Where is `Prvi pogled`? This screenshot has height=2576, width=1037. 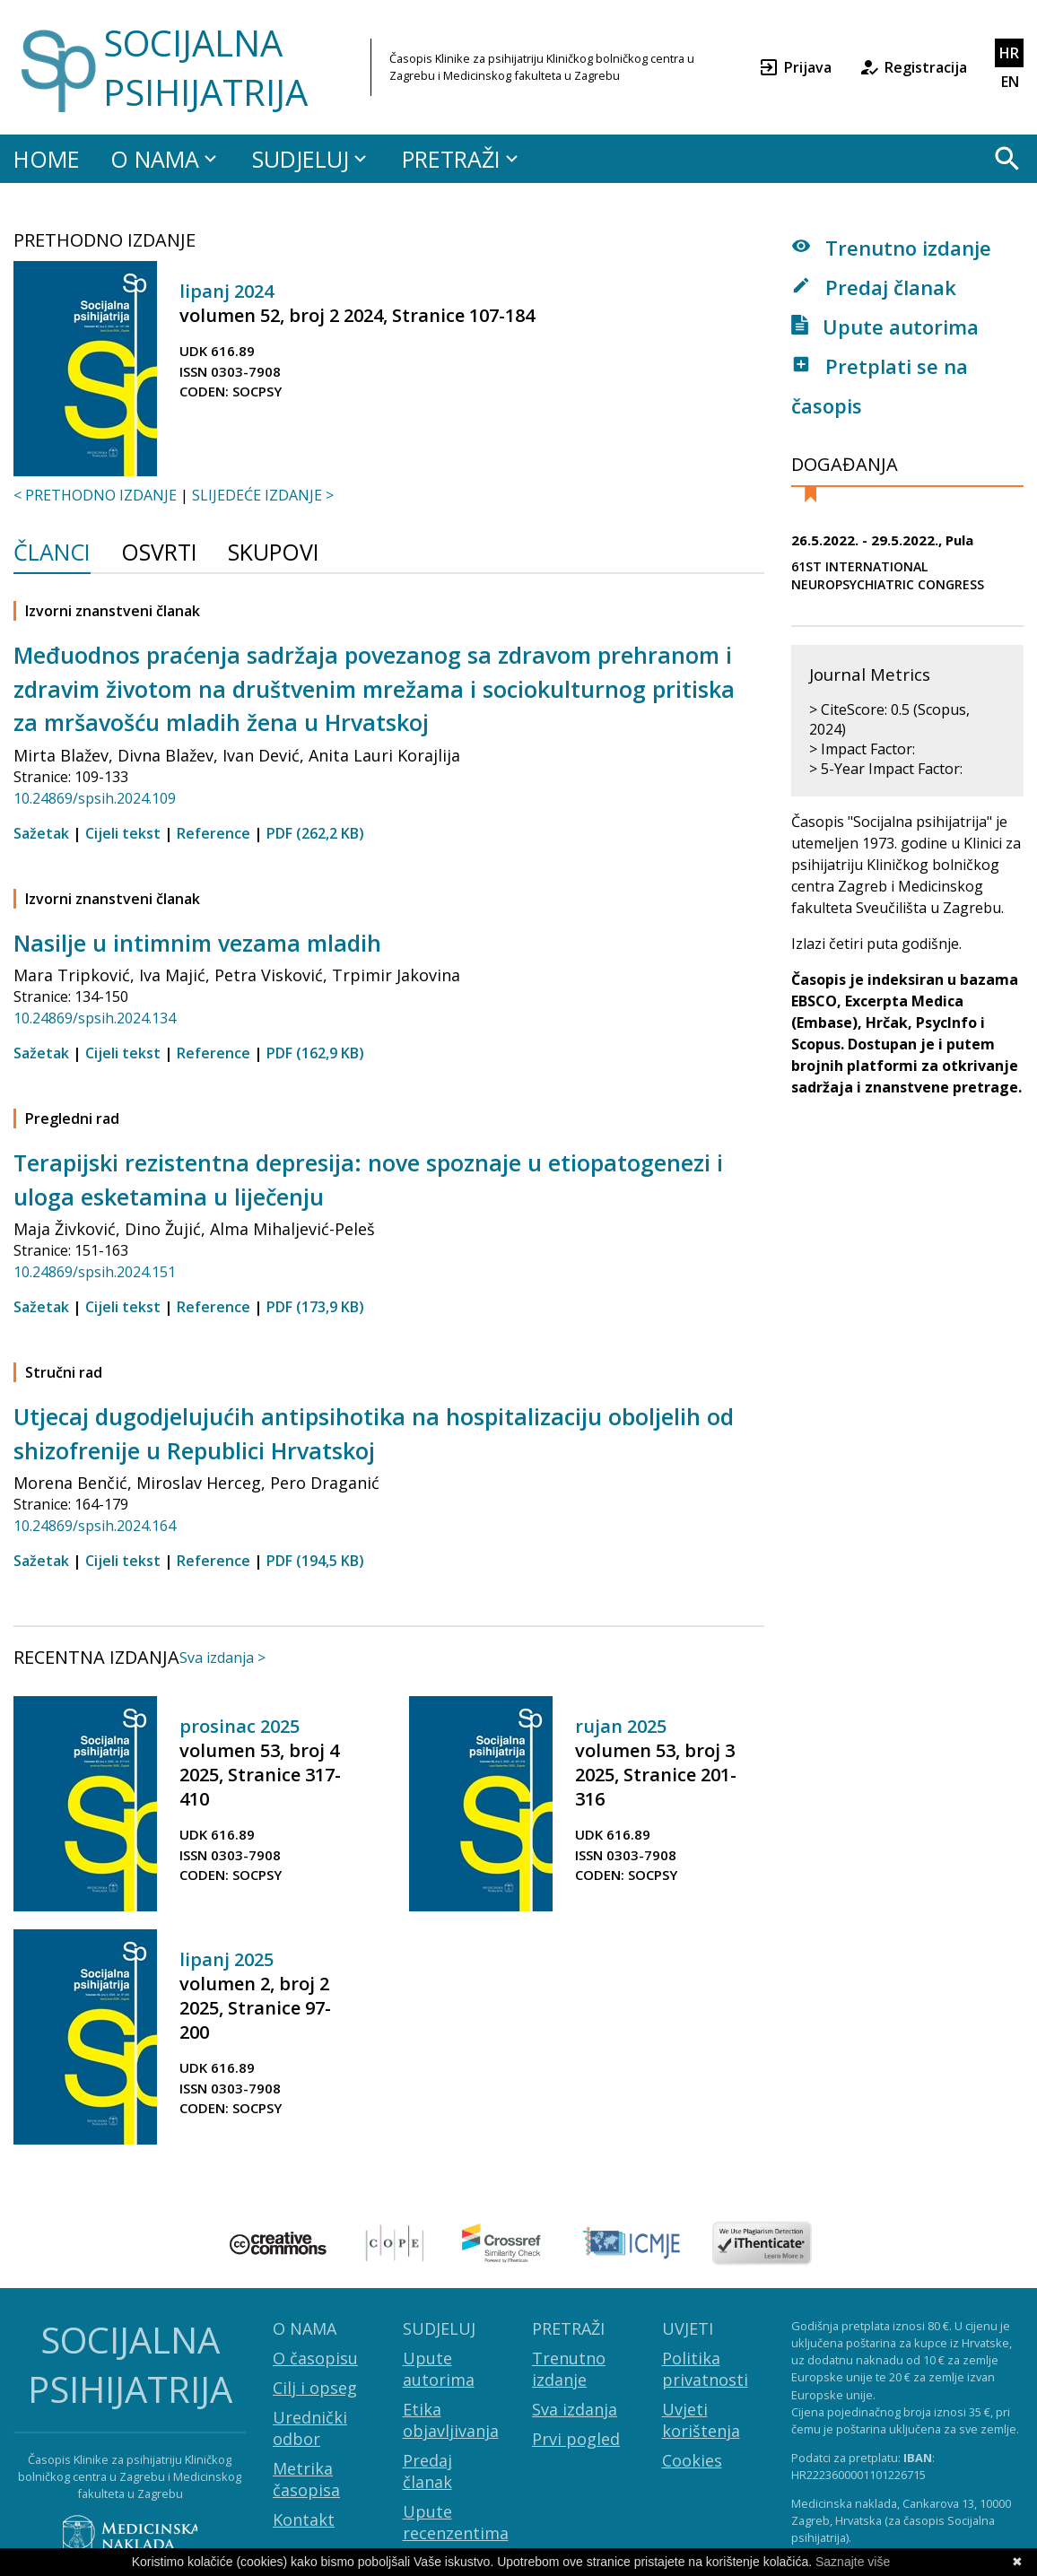
Prvi pogled is located at coordinates (576, 2439).